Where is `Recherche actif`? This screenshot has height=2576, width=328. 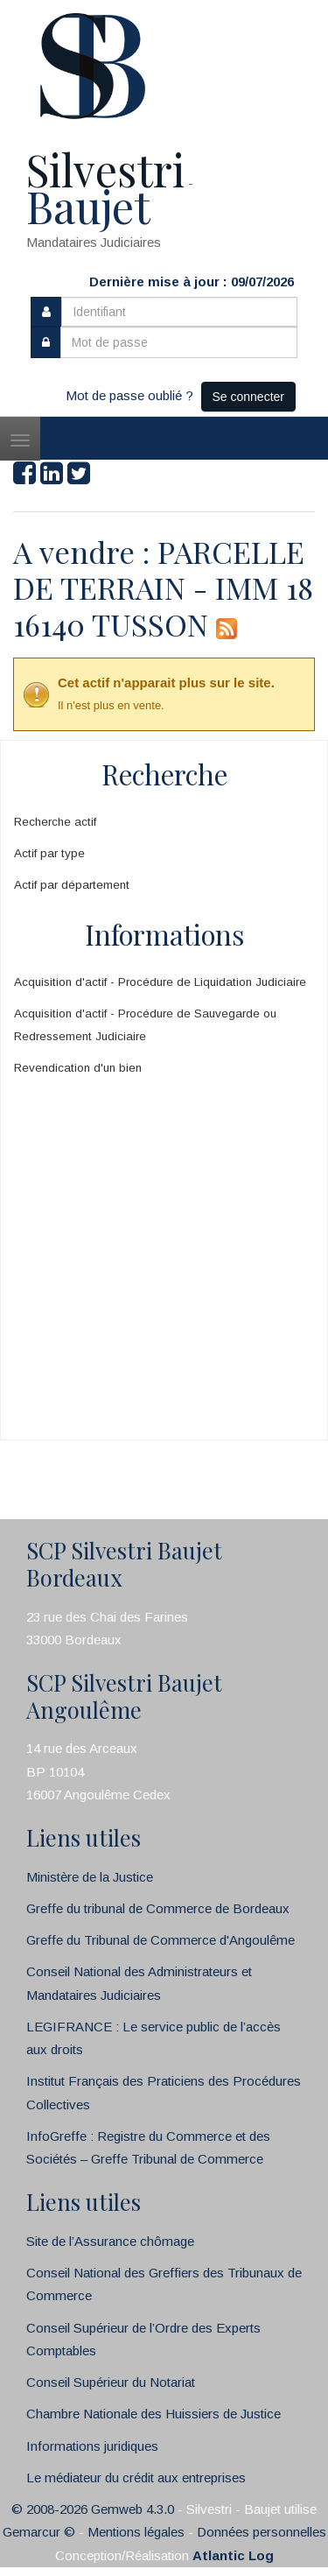 Recherche actif is located at coordinates (55, 821).